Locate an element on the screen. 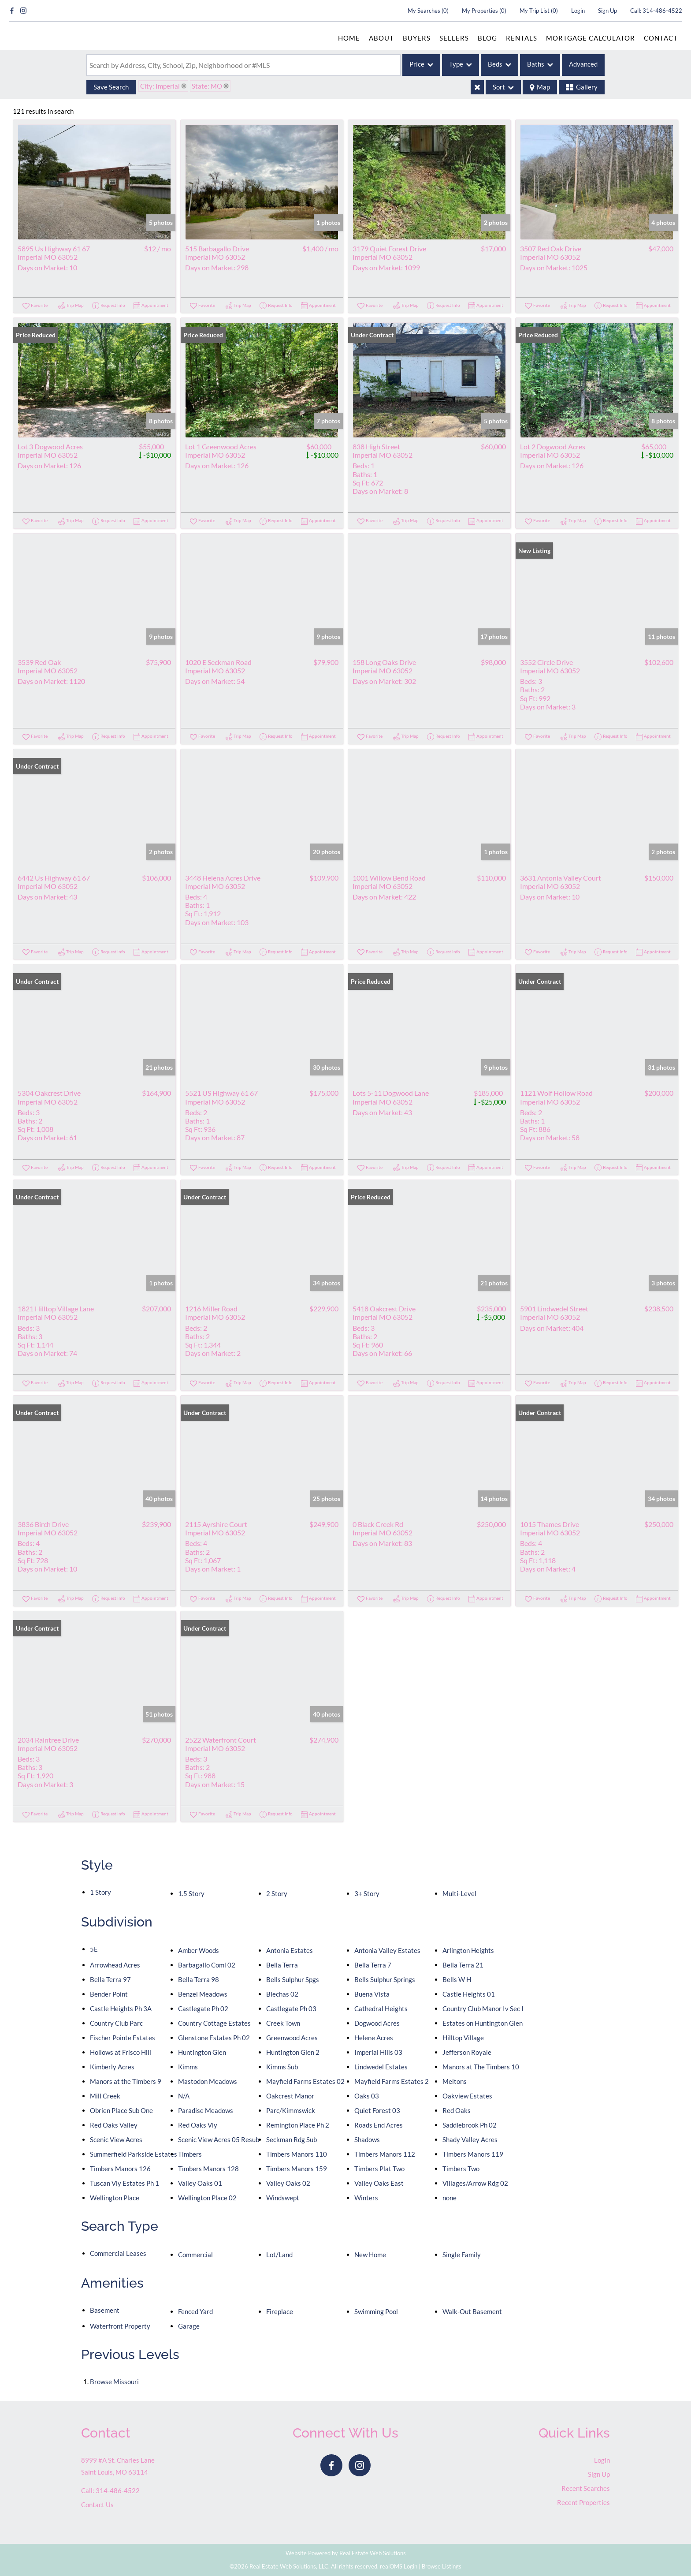 The height and width of the screenshot is (2576, 691). Valley Oaks 01 is located at coordinates (200, 2183).